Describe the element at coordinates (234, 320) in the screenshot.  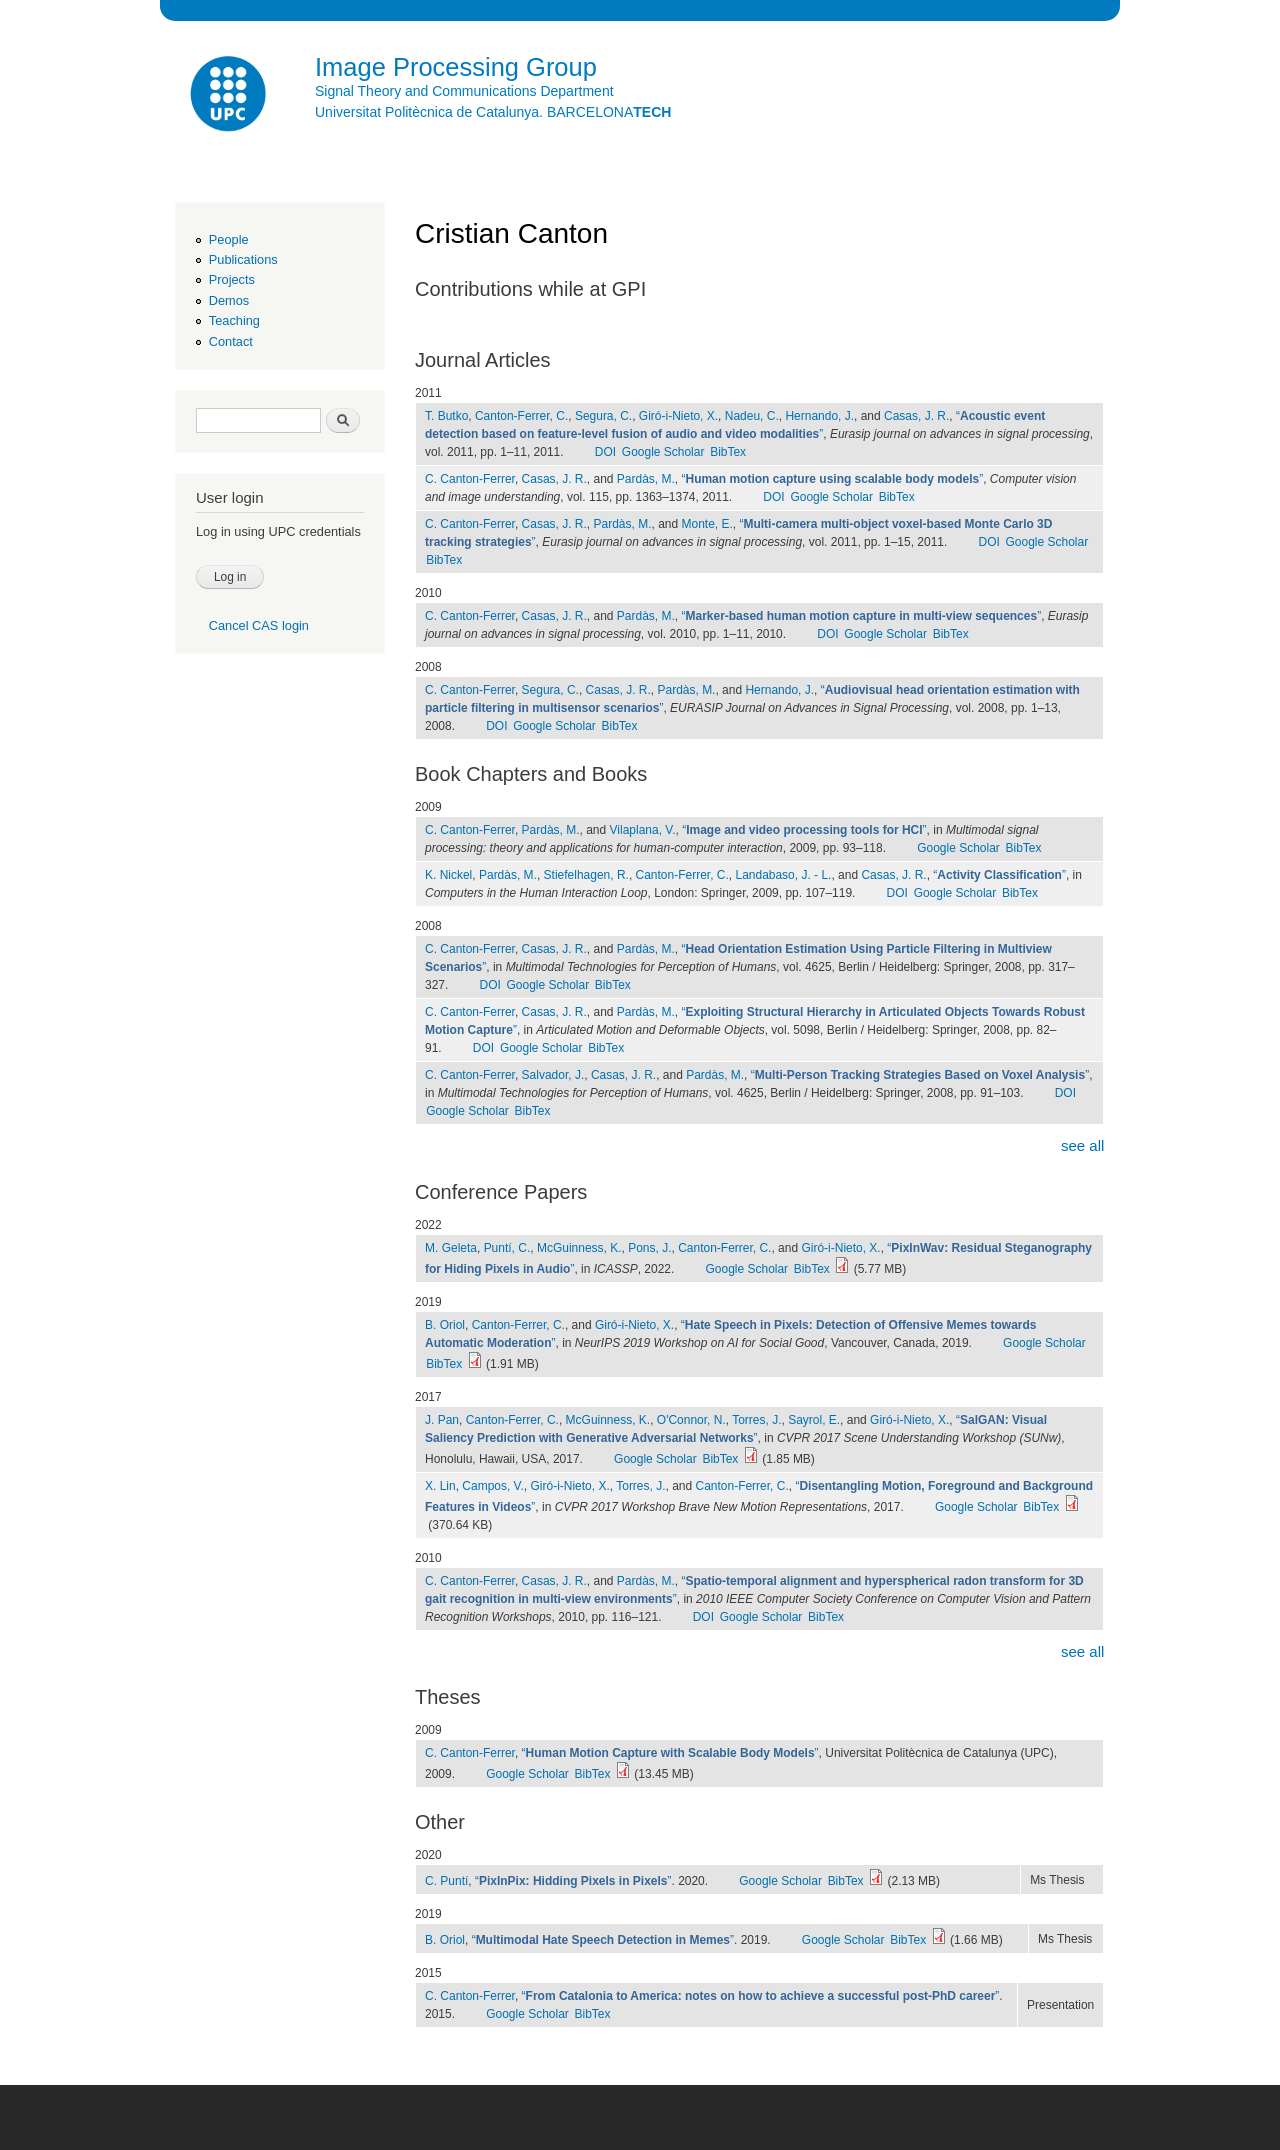
I see `Teaching` at that location.